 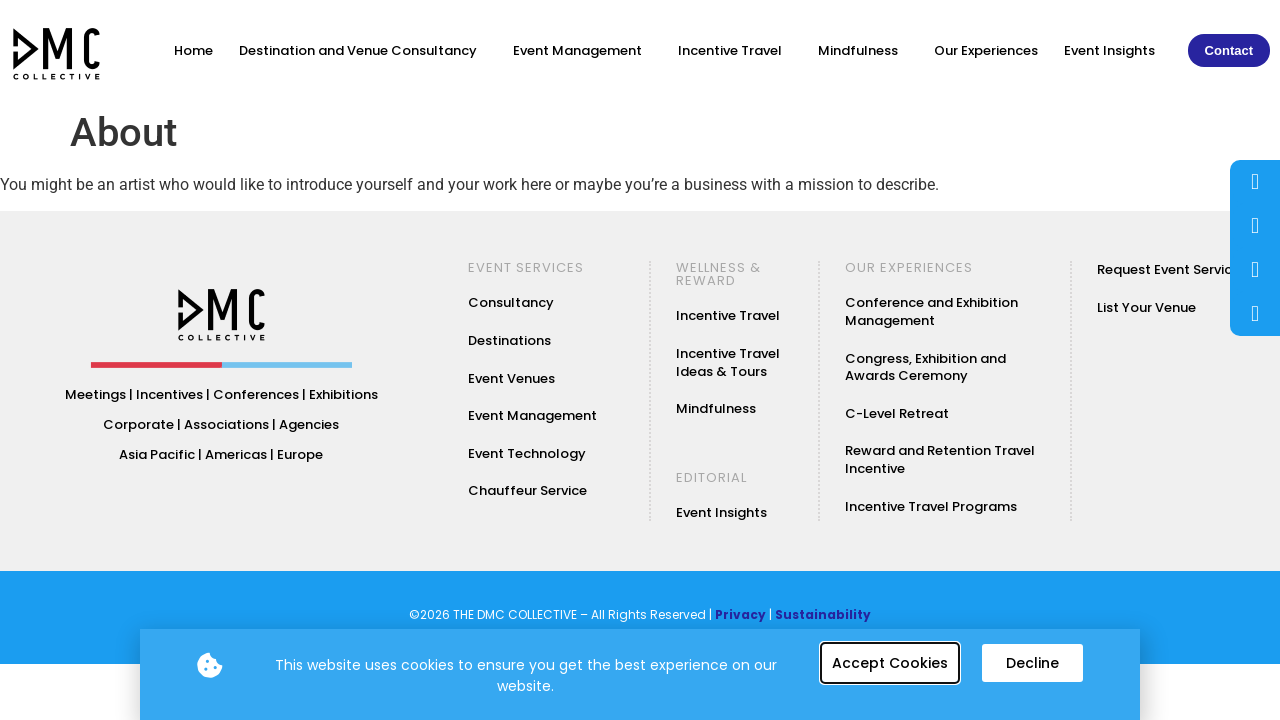 I want to click on Mindfulness, so click(x=863, y=51).